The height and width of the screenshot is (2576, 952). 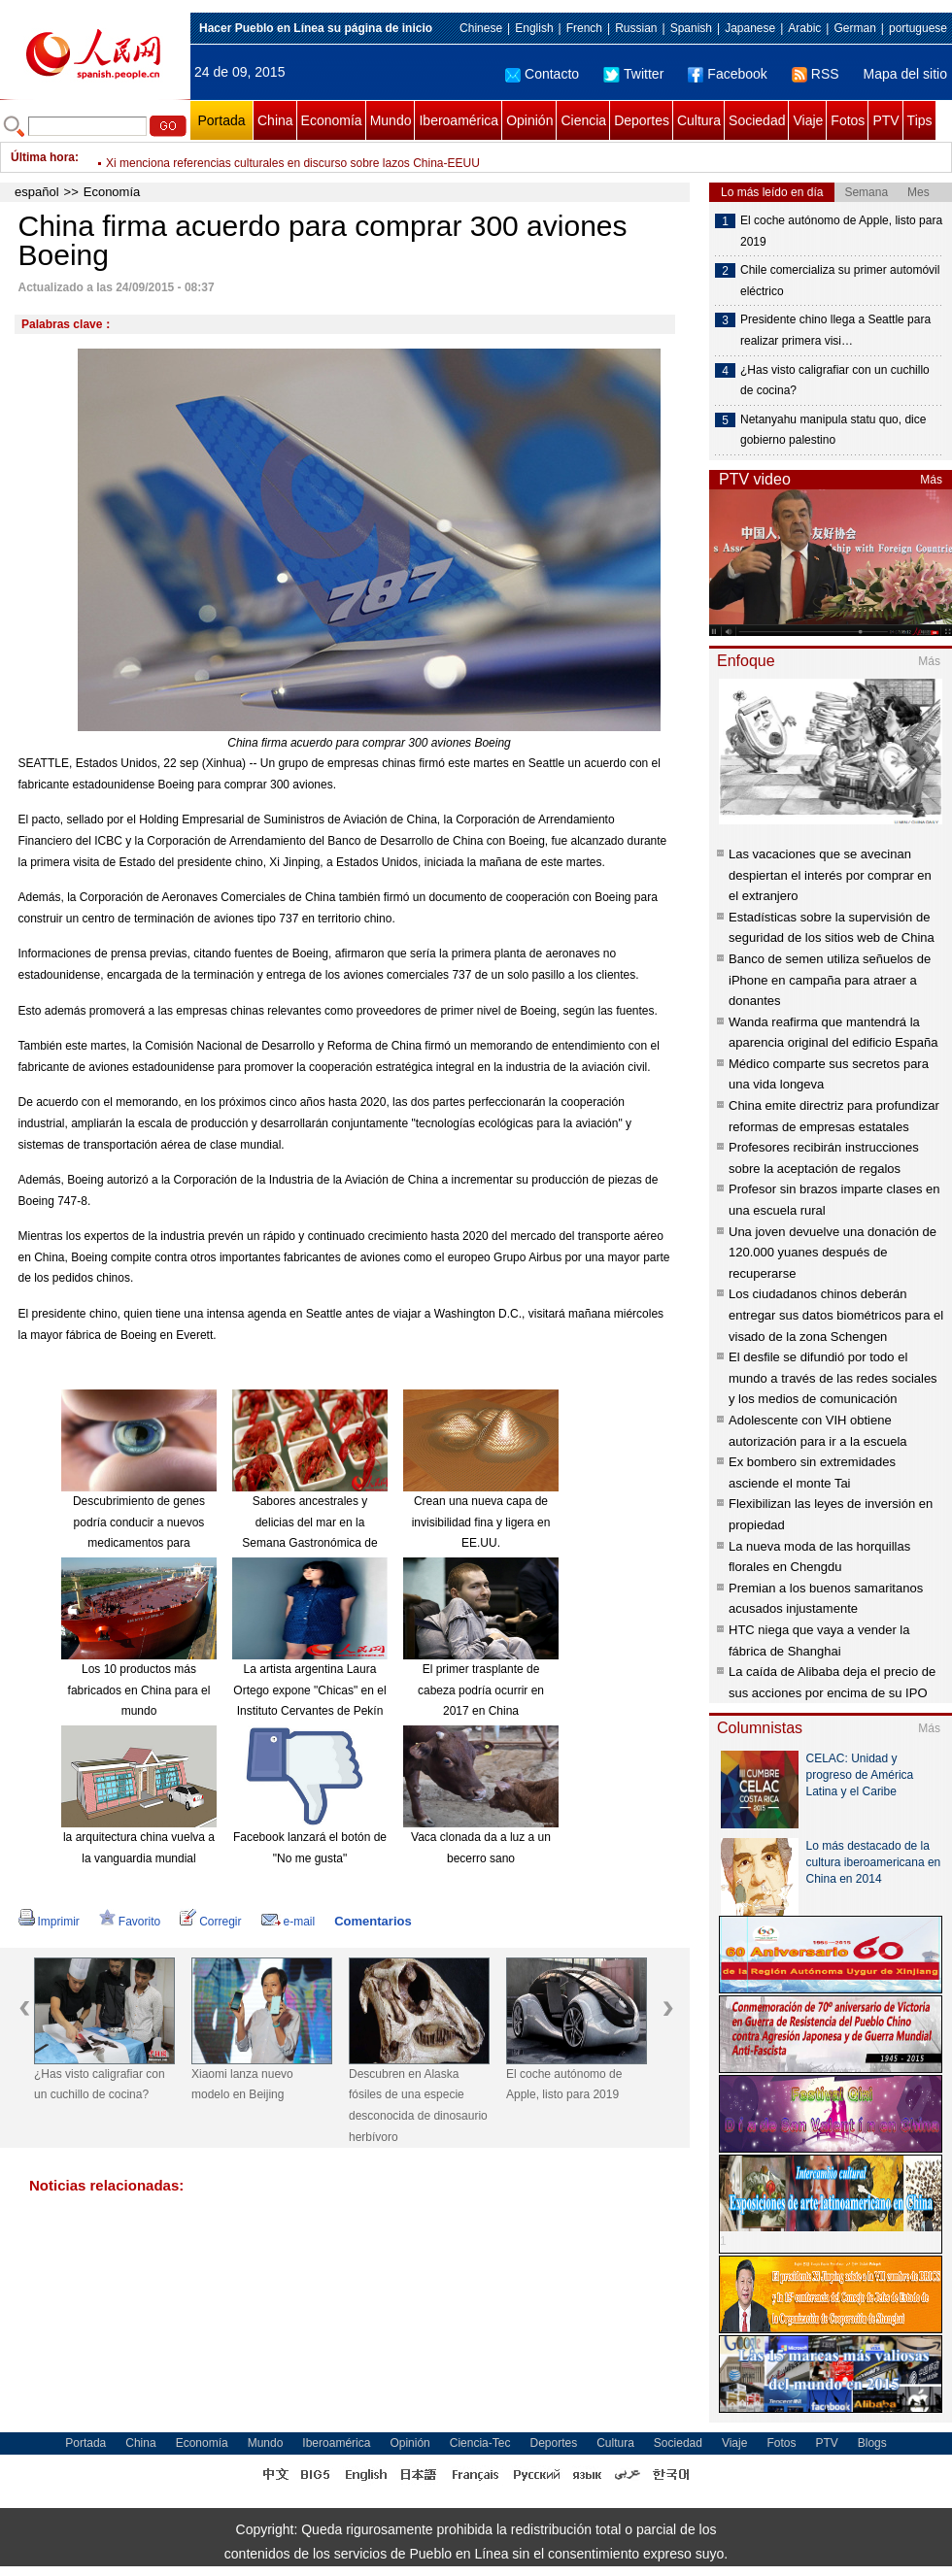 What do you see at coordinates (848, 120) in the screenshot?
I see `Fotos` at bounding box center [848, 120].